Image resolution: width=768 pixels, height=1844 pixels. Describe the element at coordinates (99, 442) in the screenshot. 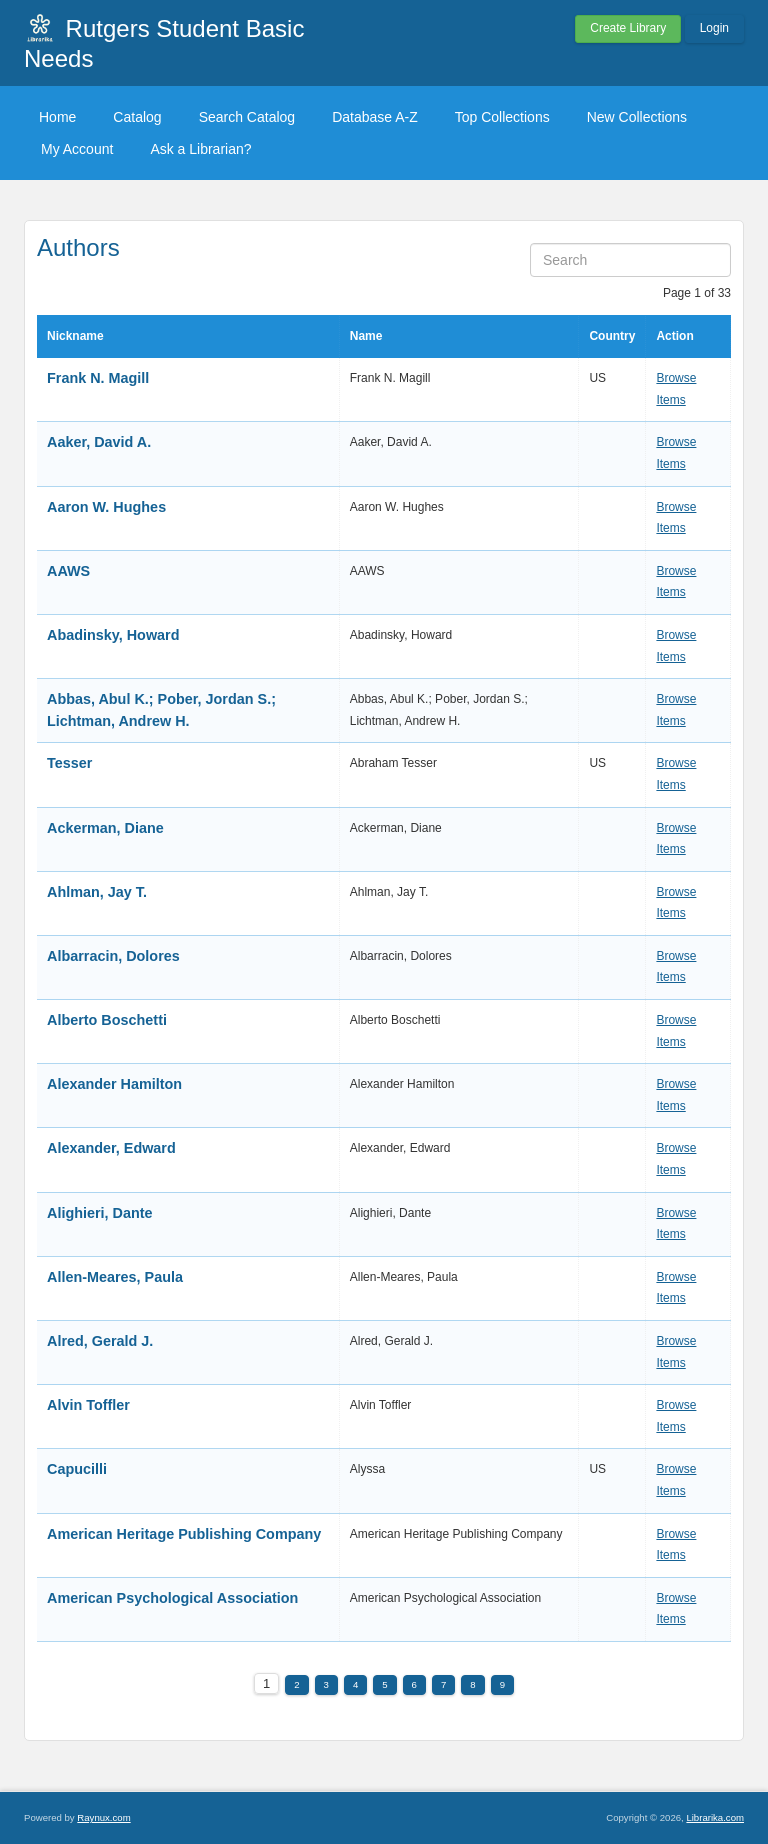

I see `Aaker, David A.` at that location.